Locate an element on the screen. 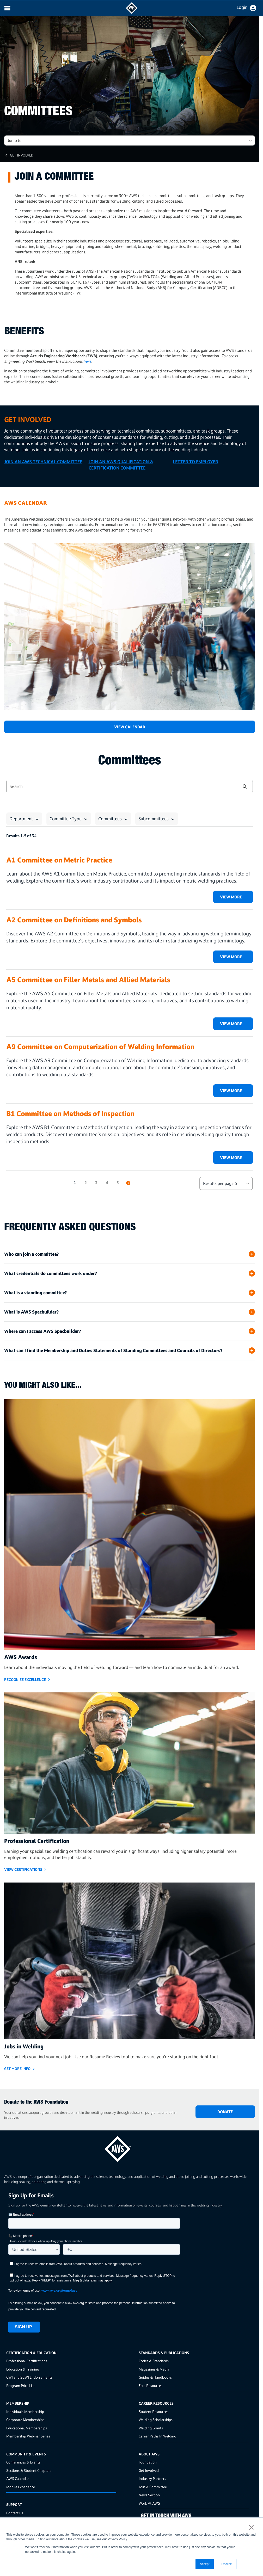 This screenshot has height=2576, width=263. 4 [button] is located at coordinates (107, 1182).